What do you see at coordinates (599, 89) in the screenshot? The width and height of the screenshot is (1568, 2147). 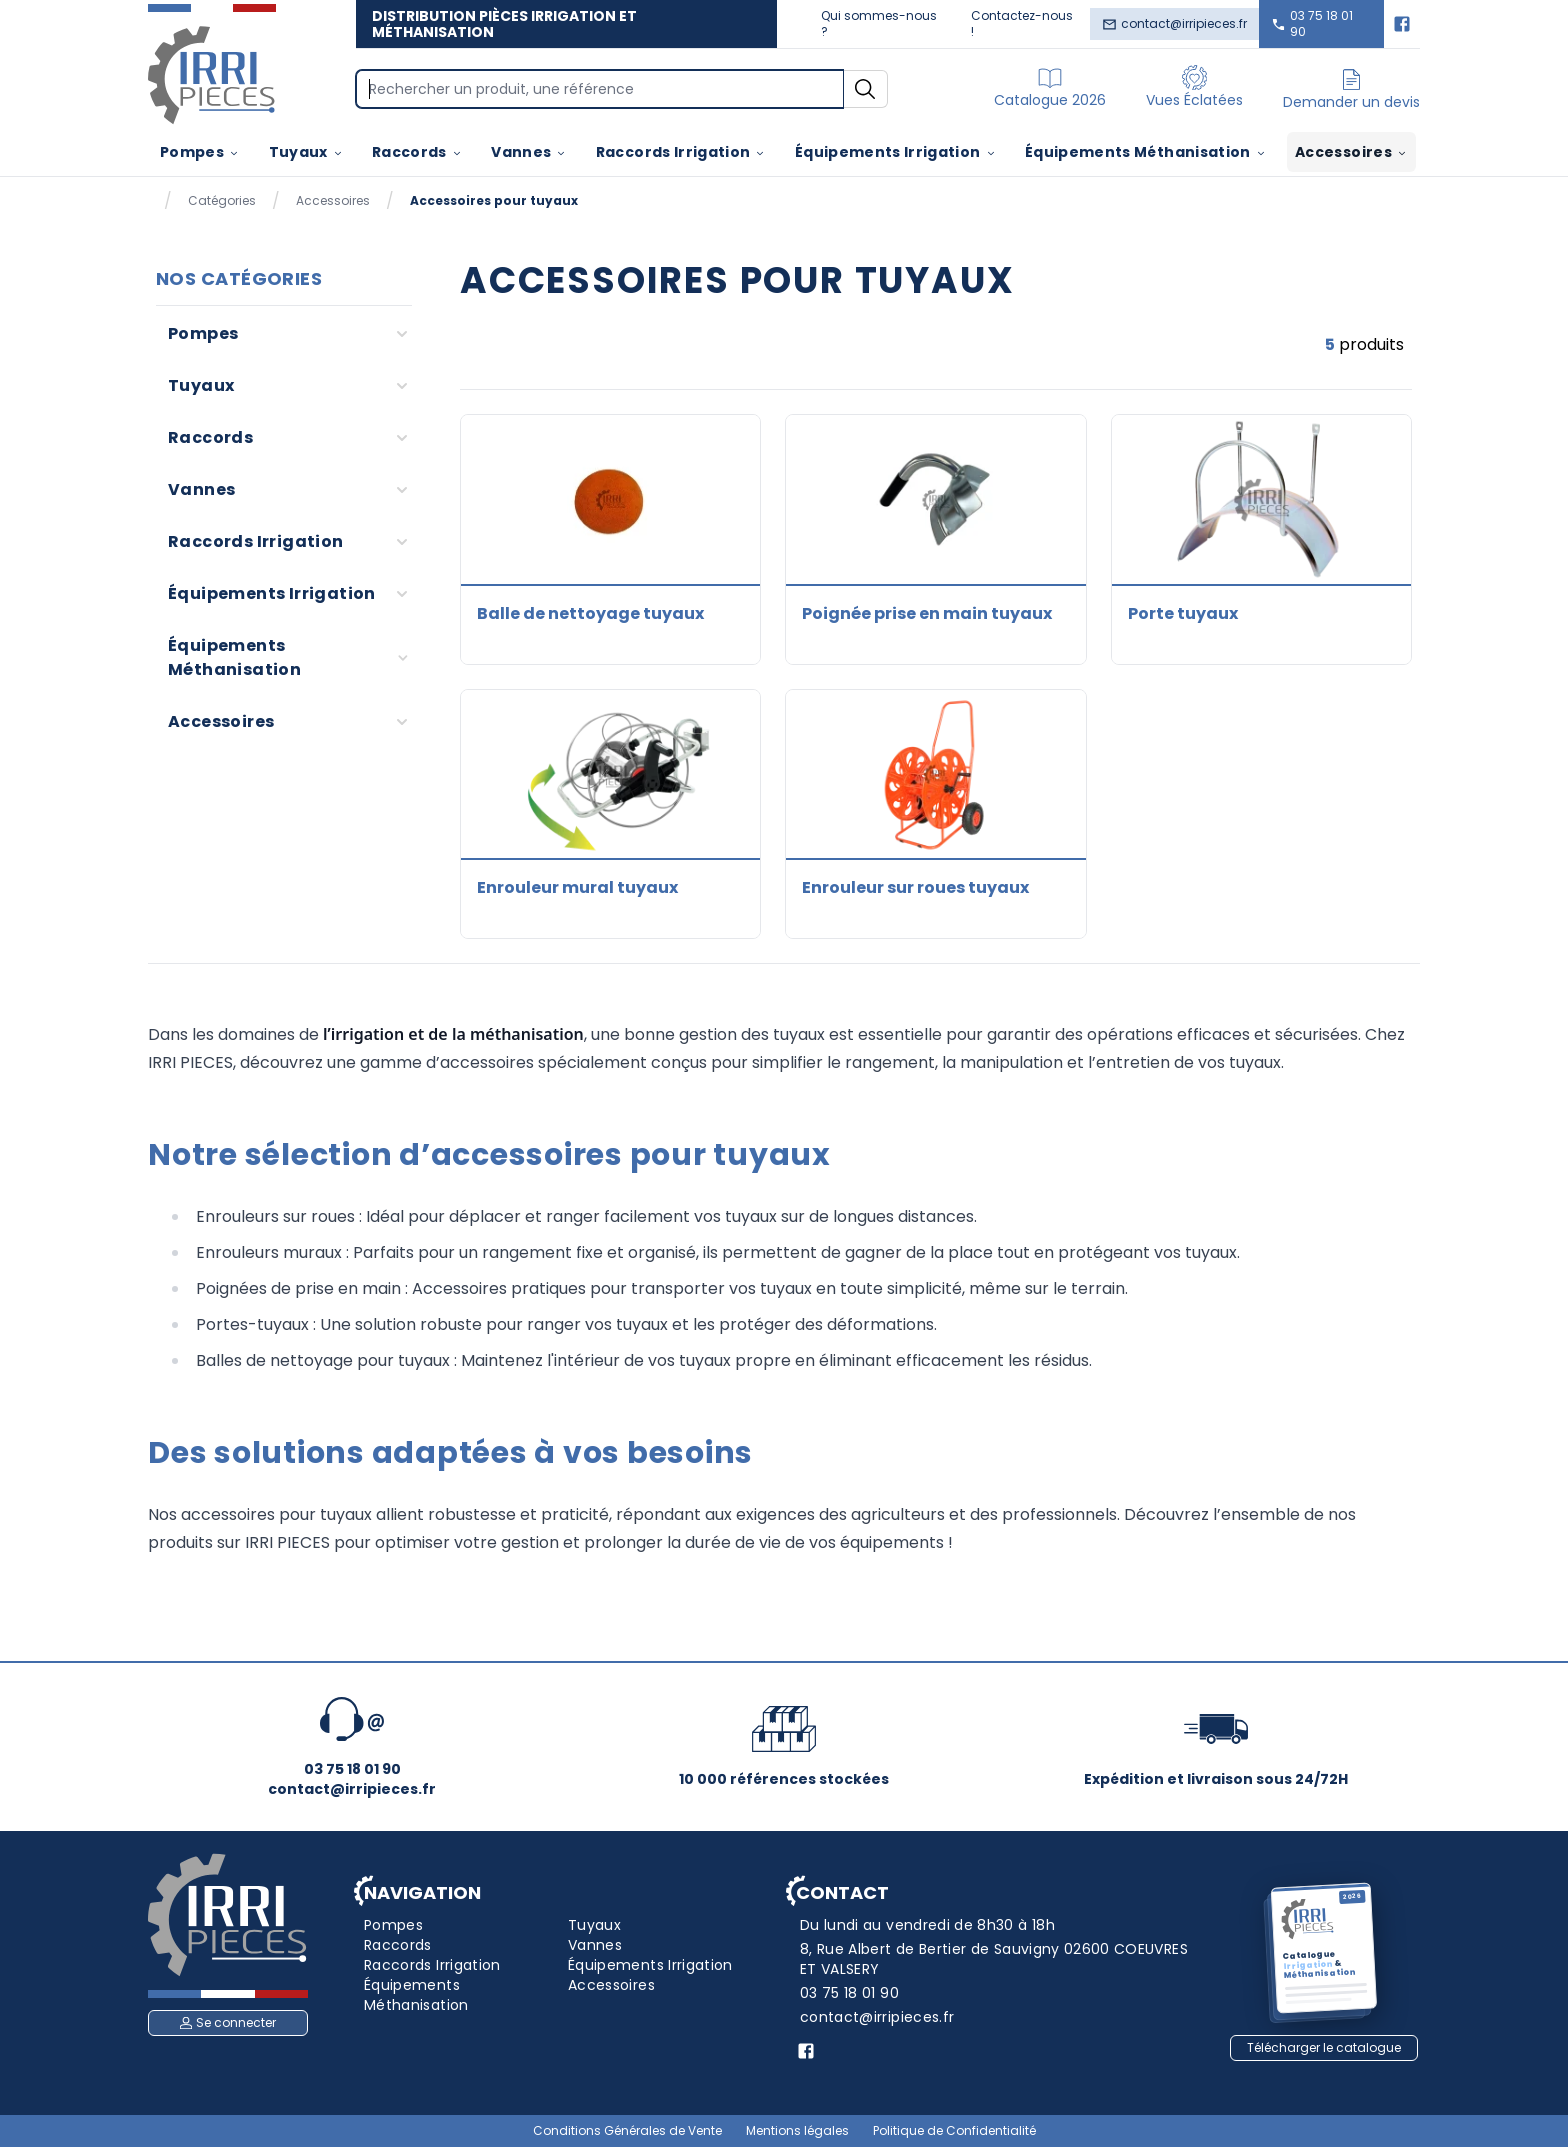 I see `[Search]` at bounding box center [599, 89].